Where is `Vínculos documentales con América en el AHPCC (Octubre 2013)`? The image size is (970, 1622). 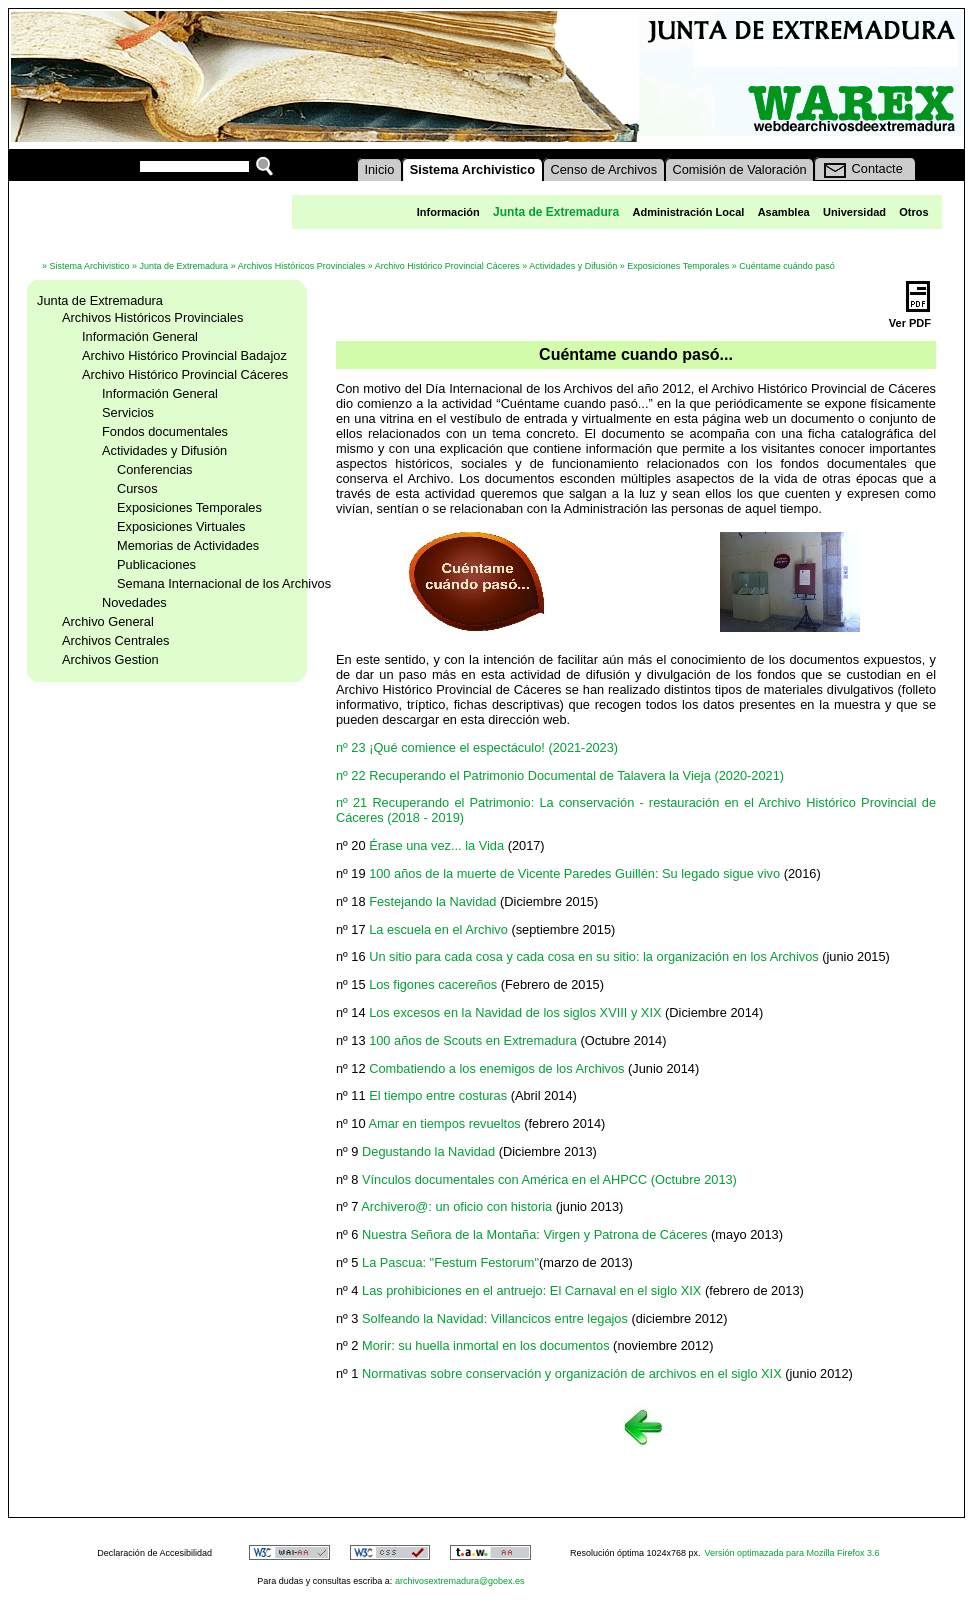 Vínculos documentales con América en el AHPCC (Octubre 2013) is located at coordinates (549, 1179).